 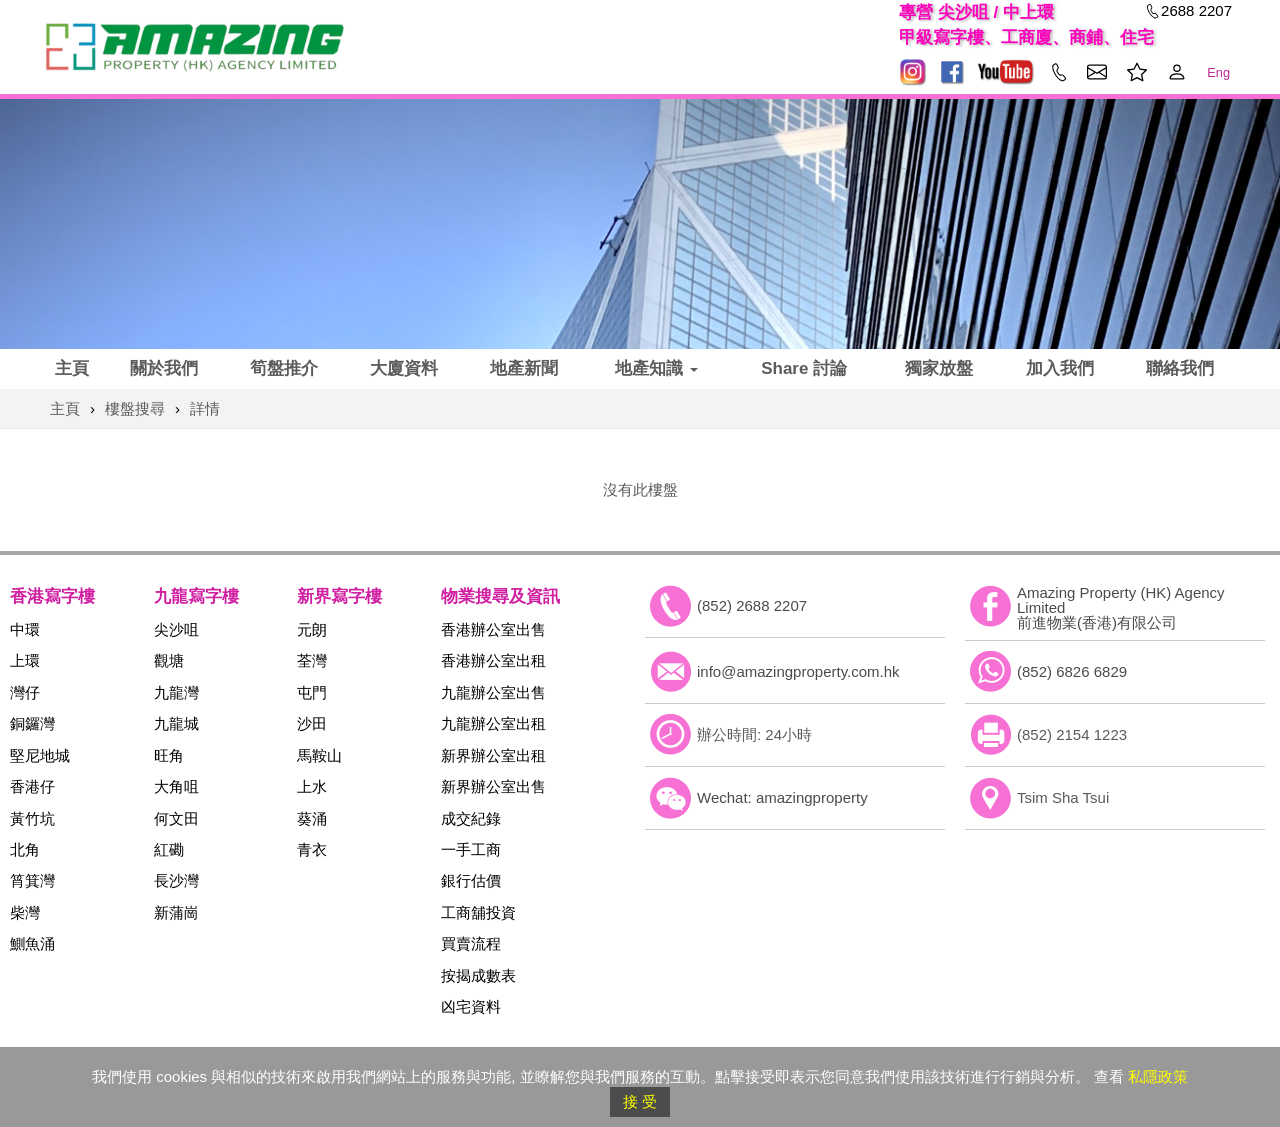 What do you see at coordinates (640, 1101) in the screenshot?
I see `接 受` at bounding box center [640, 1101].